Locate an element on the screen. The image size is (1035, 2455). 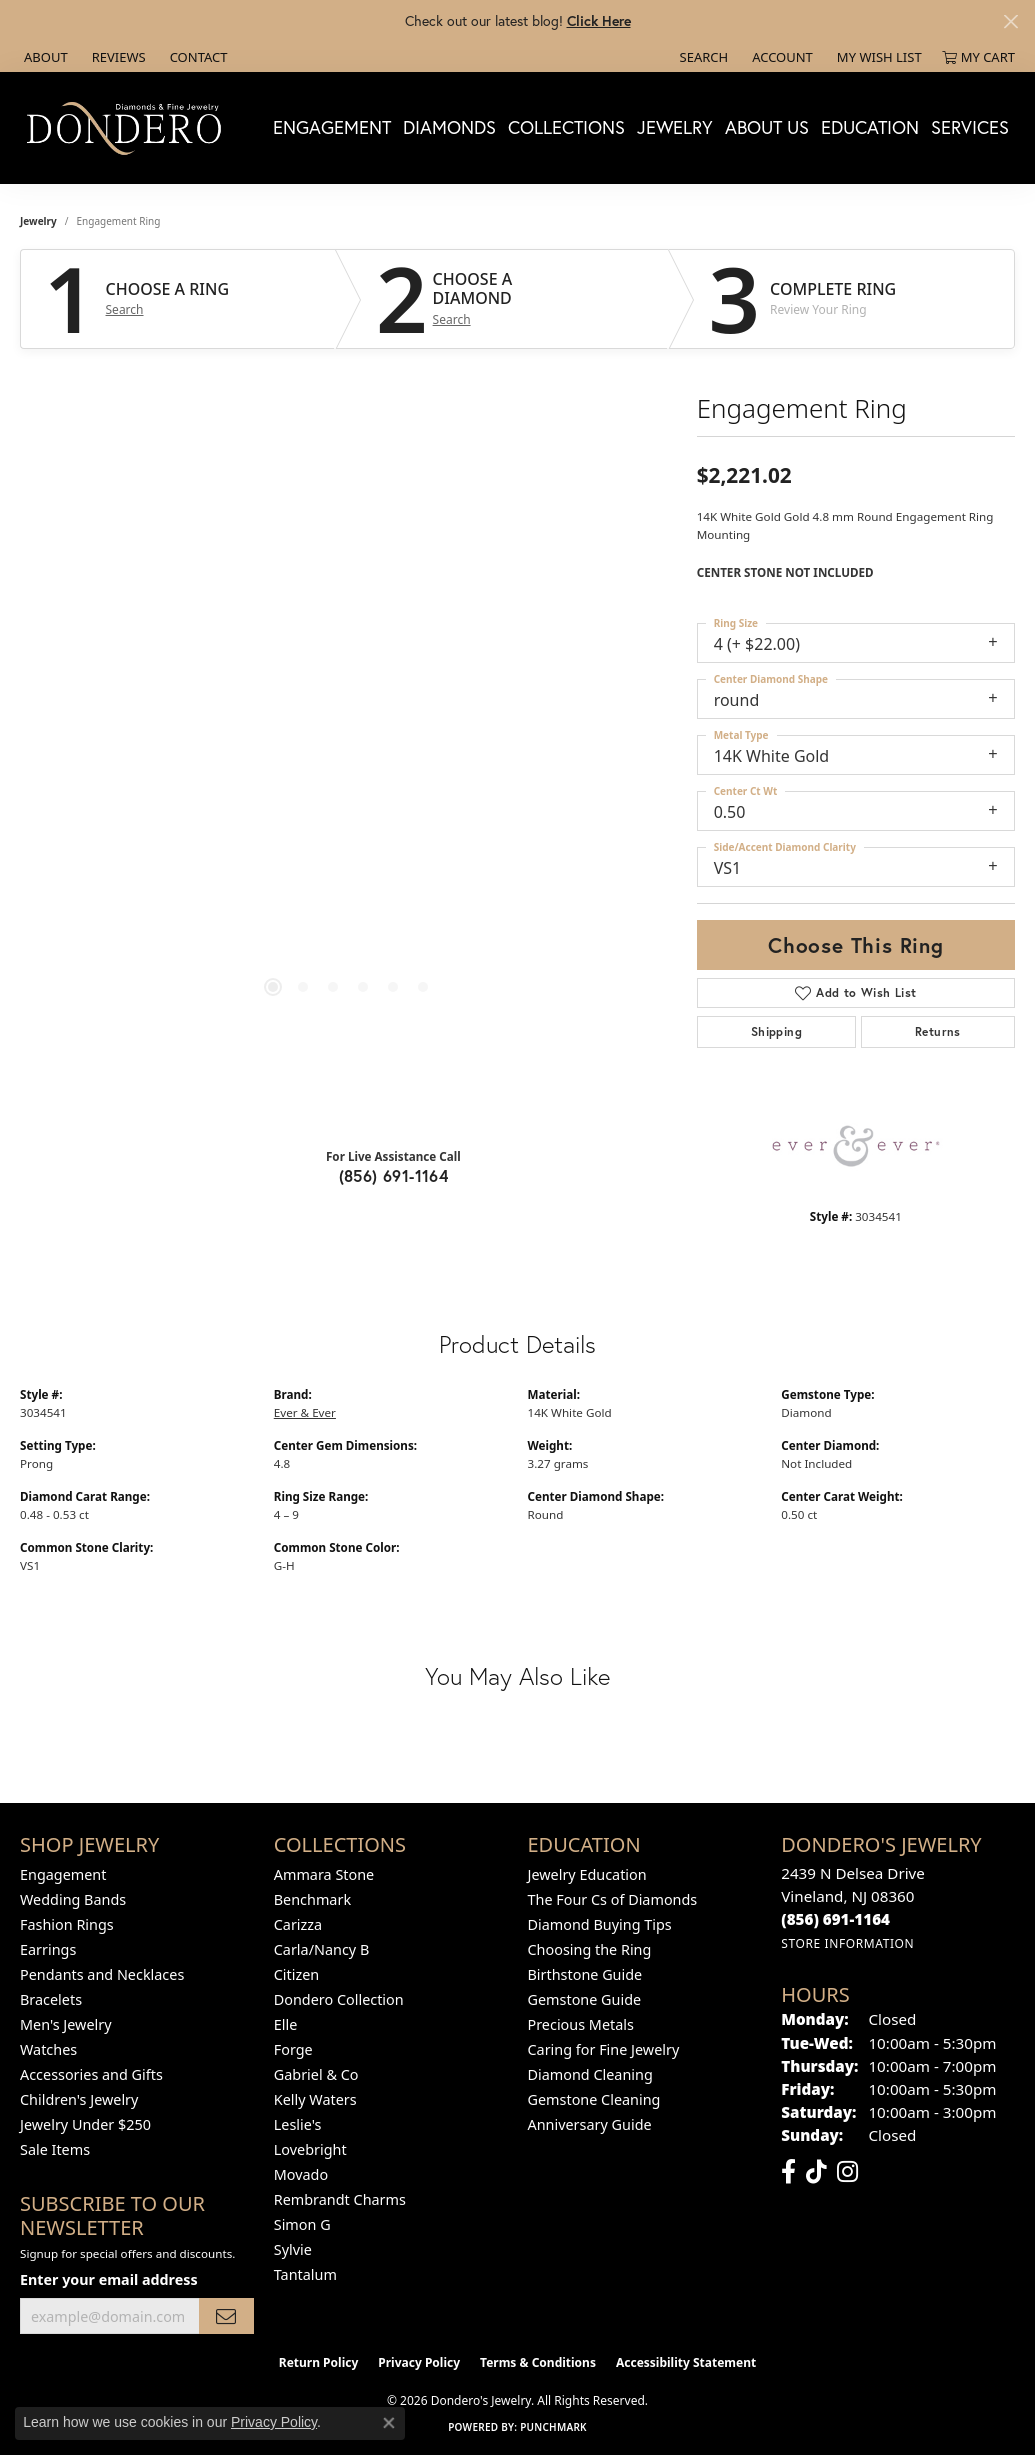
[region] is located at coordinates (348, 732).